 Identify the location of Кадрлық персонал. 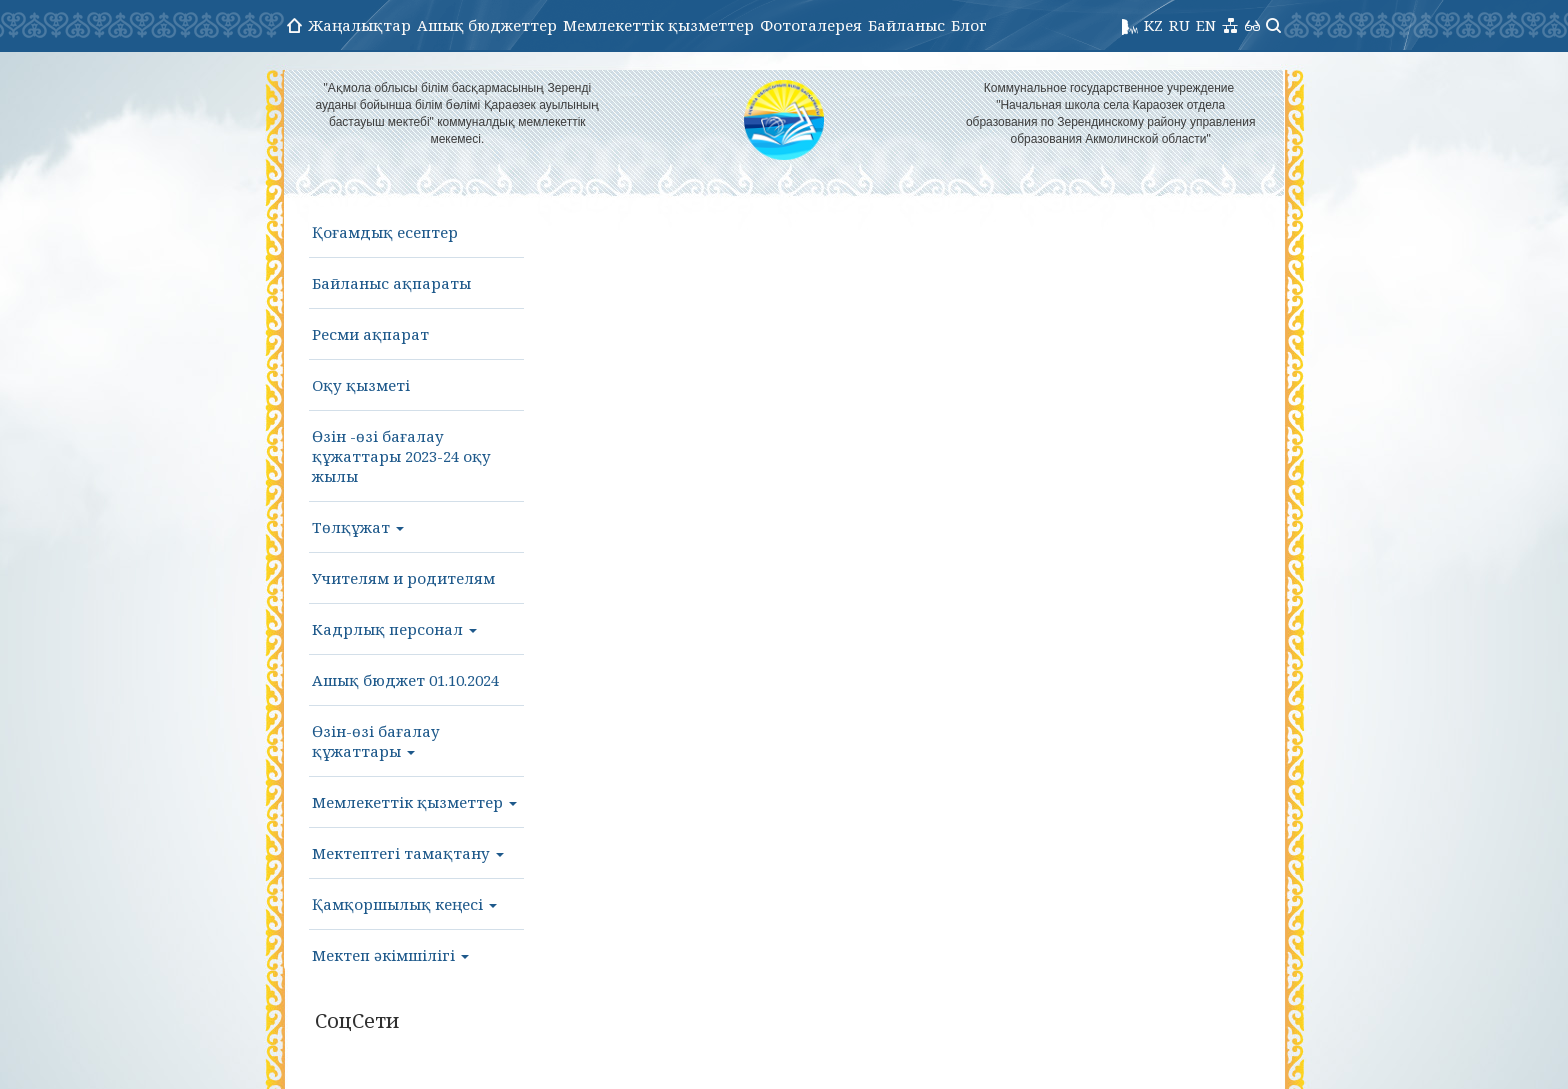
(394, 629).